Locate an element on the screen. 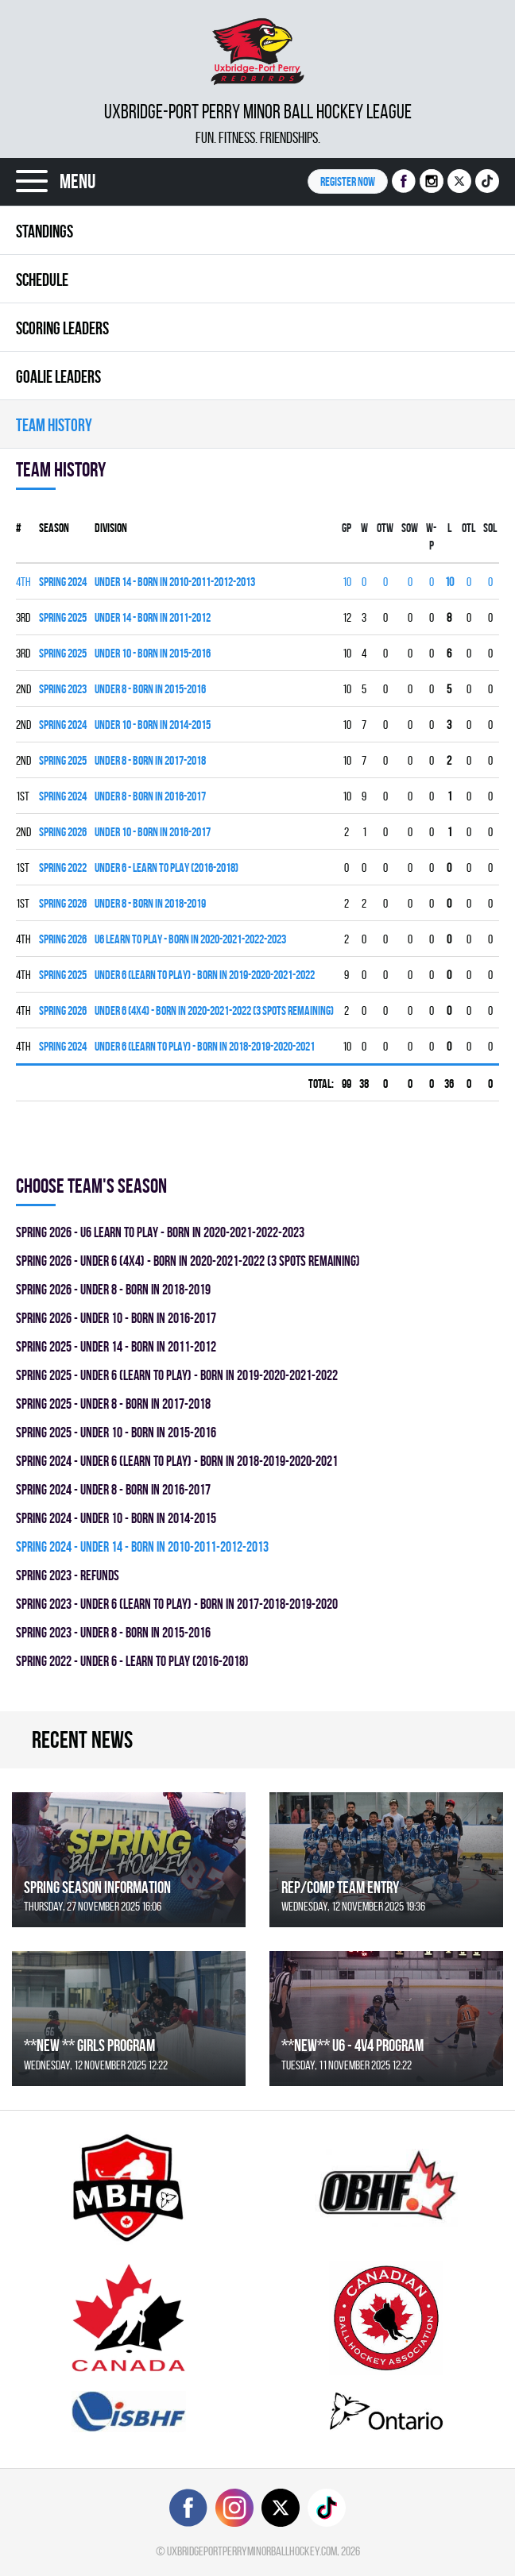 The image size is (515, 2576). uxbridgeportperryminorballhockey.com is located at coordinates (252, 2551).